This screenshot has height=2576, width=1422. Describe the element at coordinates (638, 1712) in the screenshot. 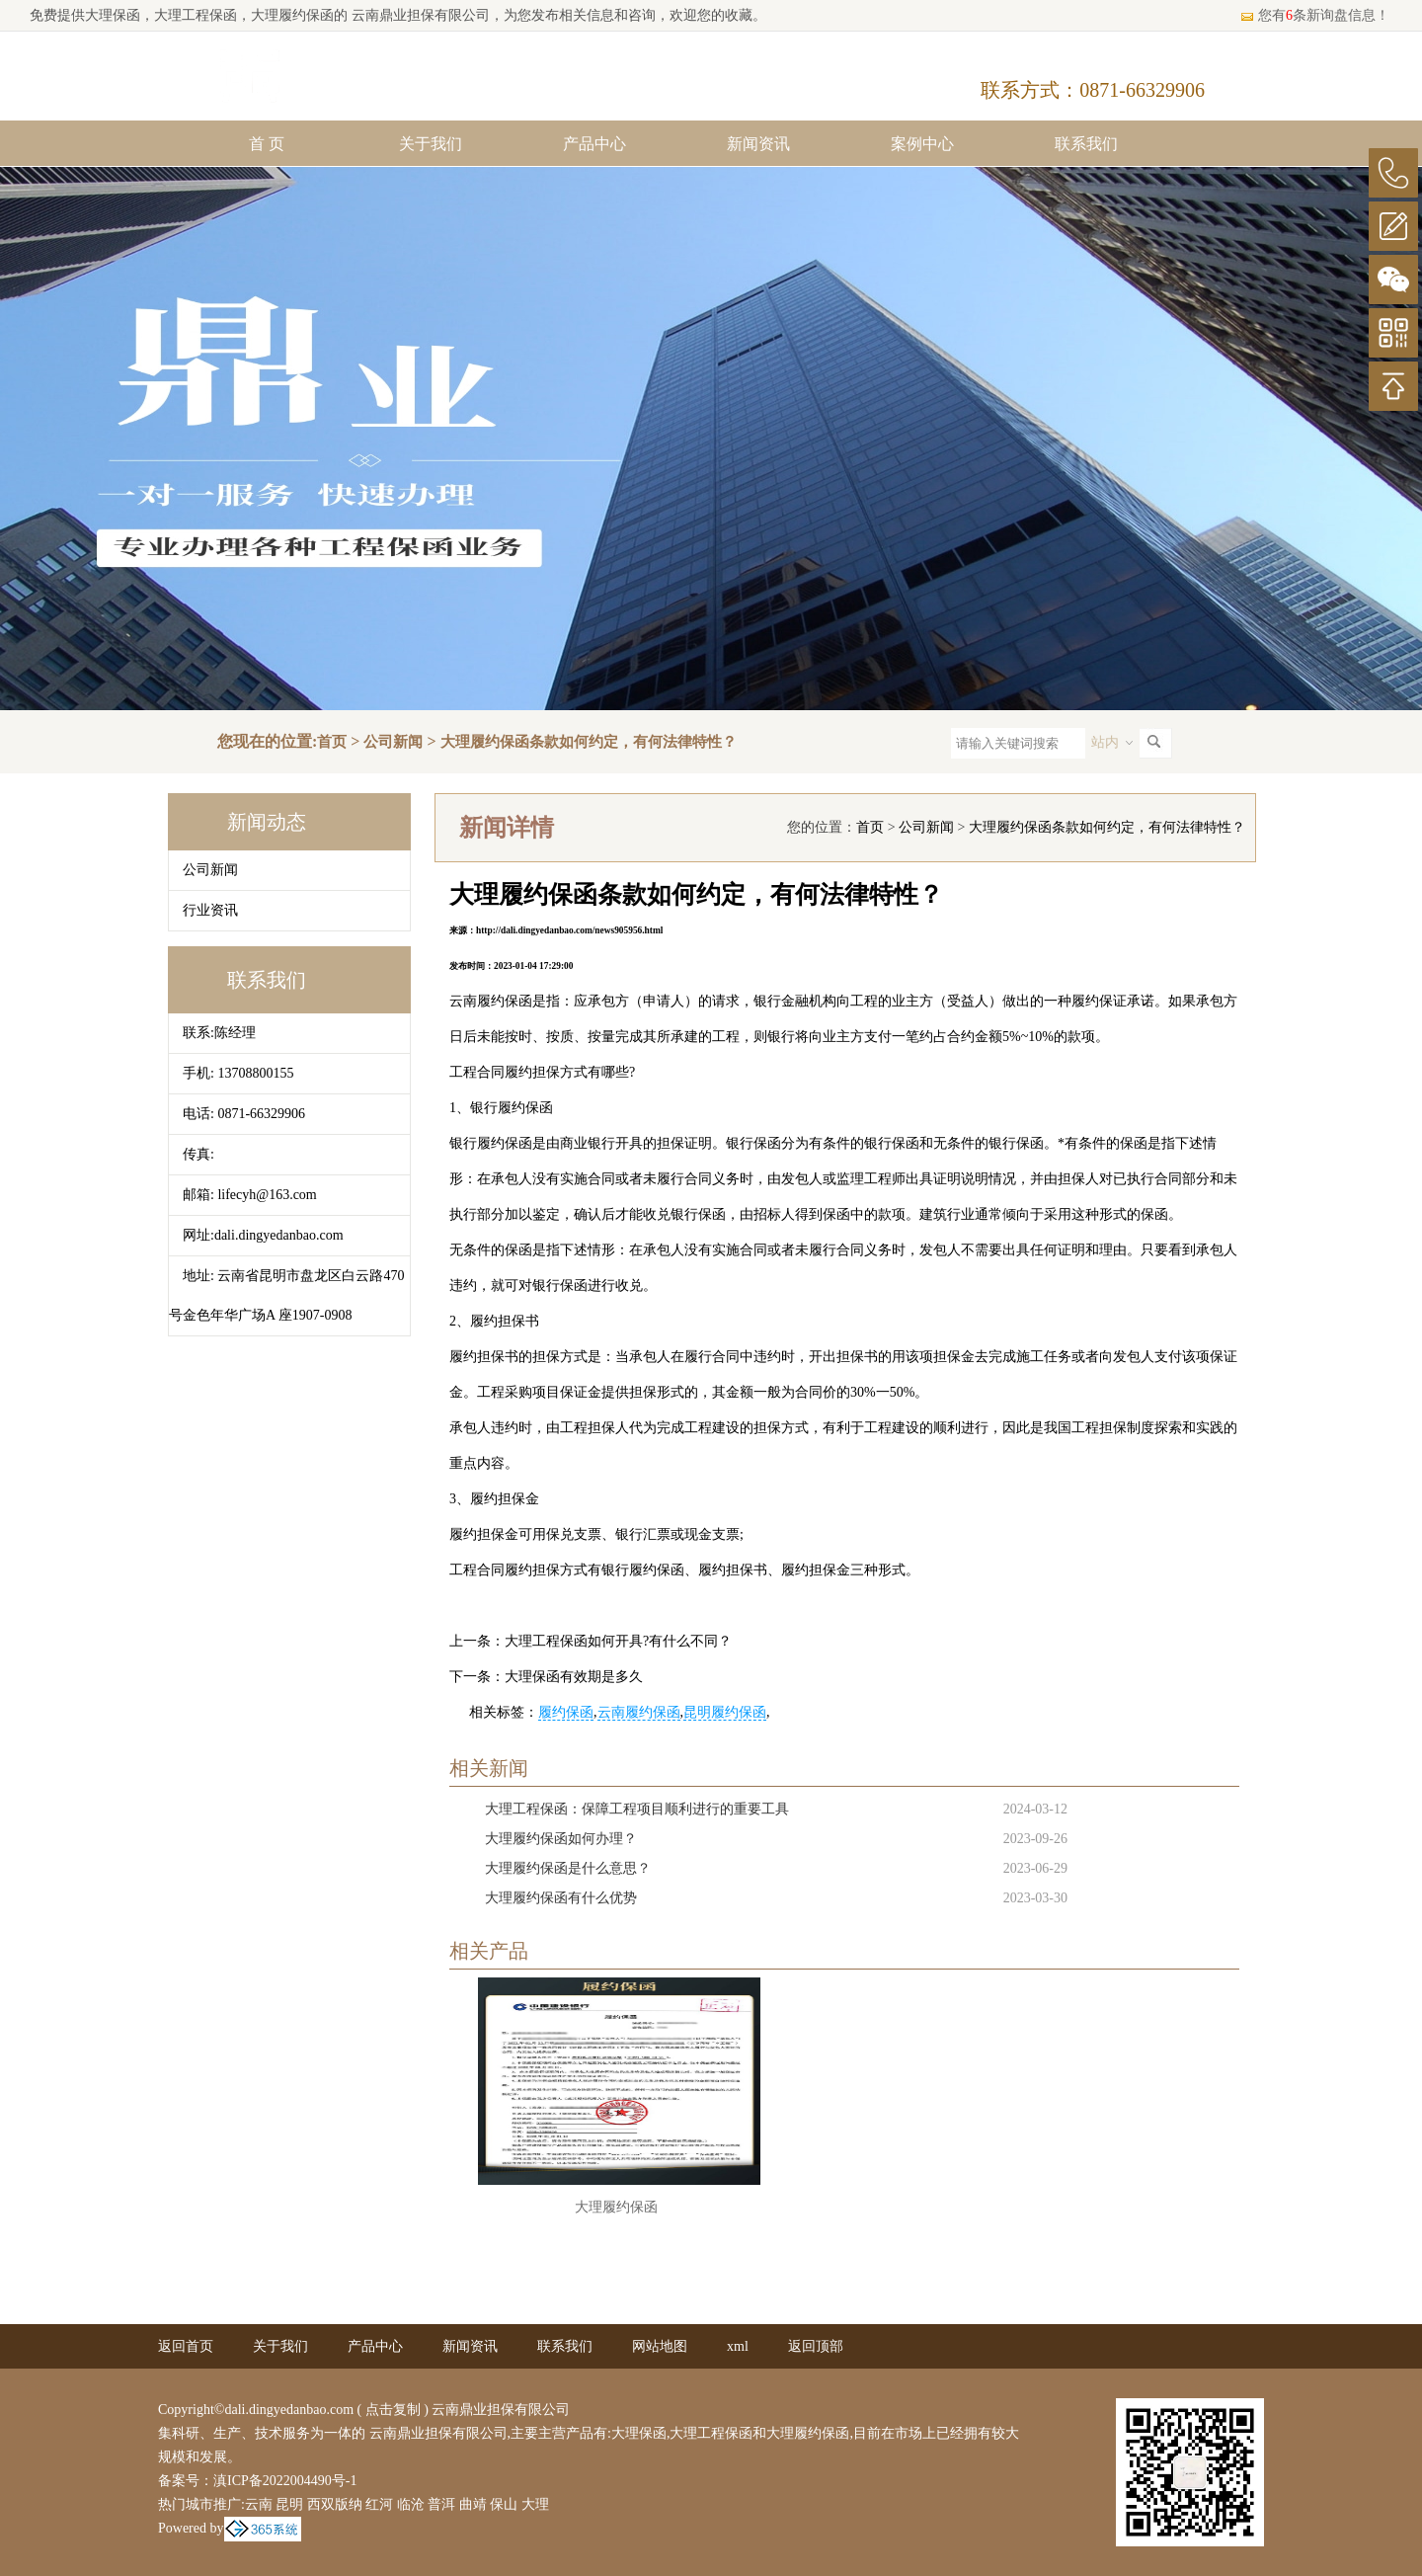

I see `云南履约保函` at that location.